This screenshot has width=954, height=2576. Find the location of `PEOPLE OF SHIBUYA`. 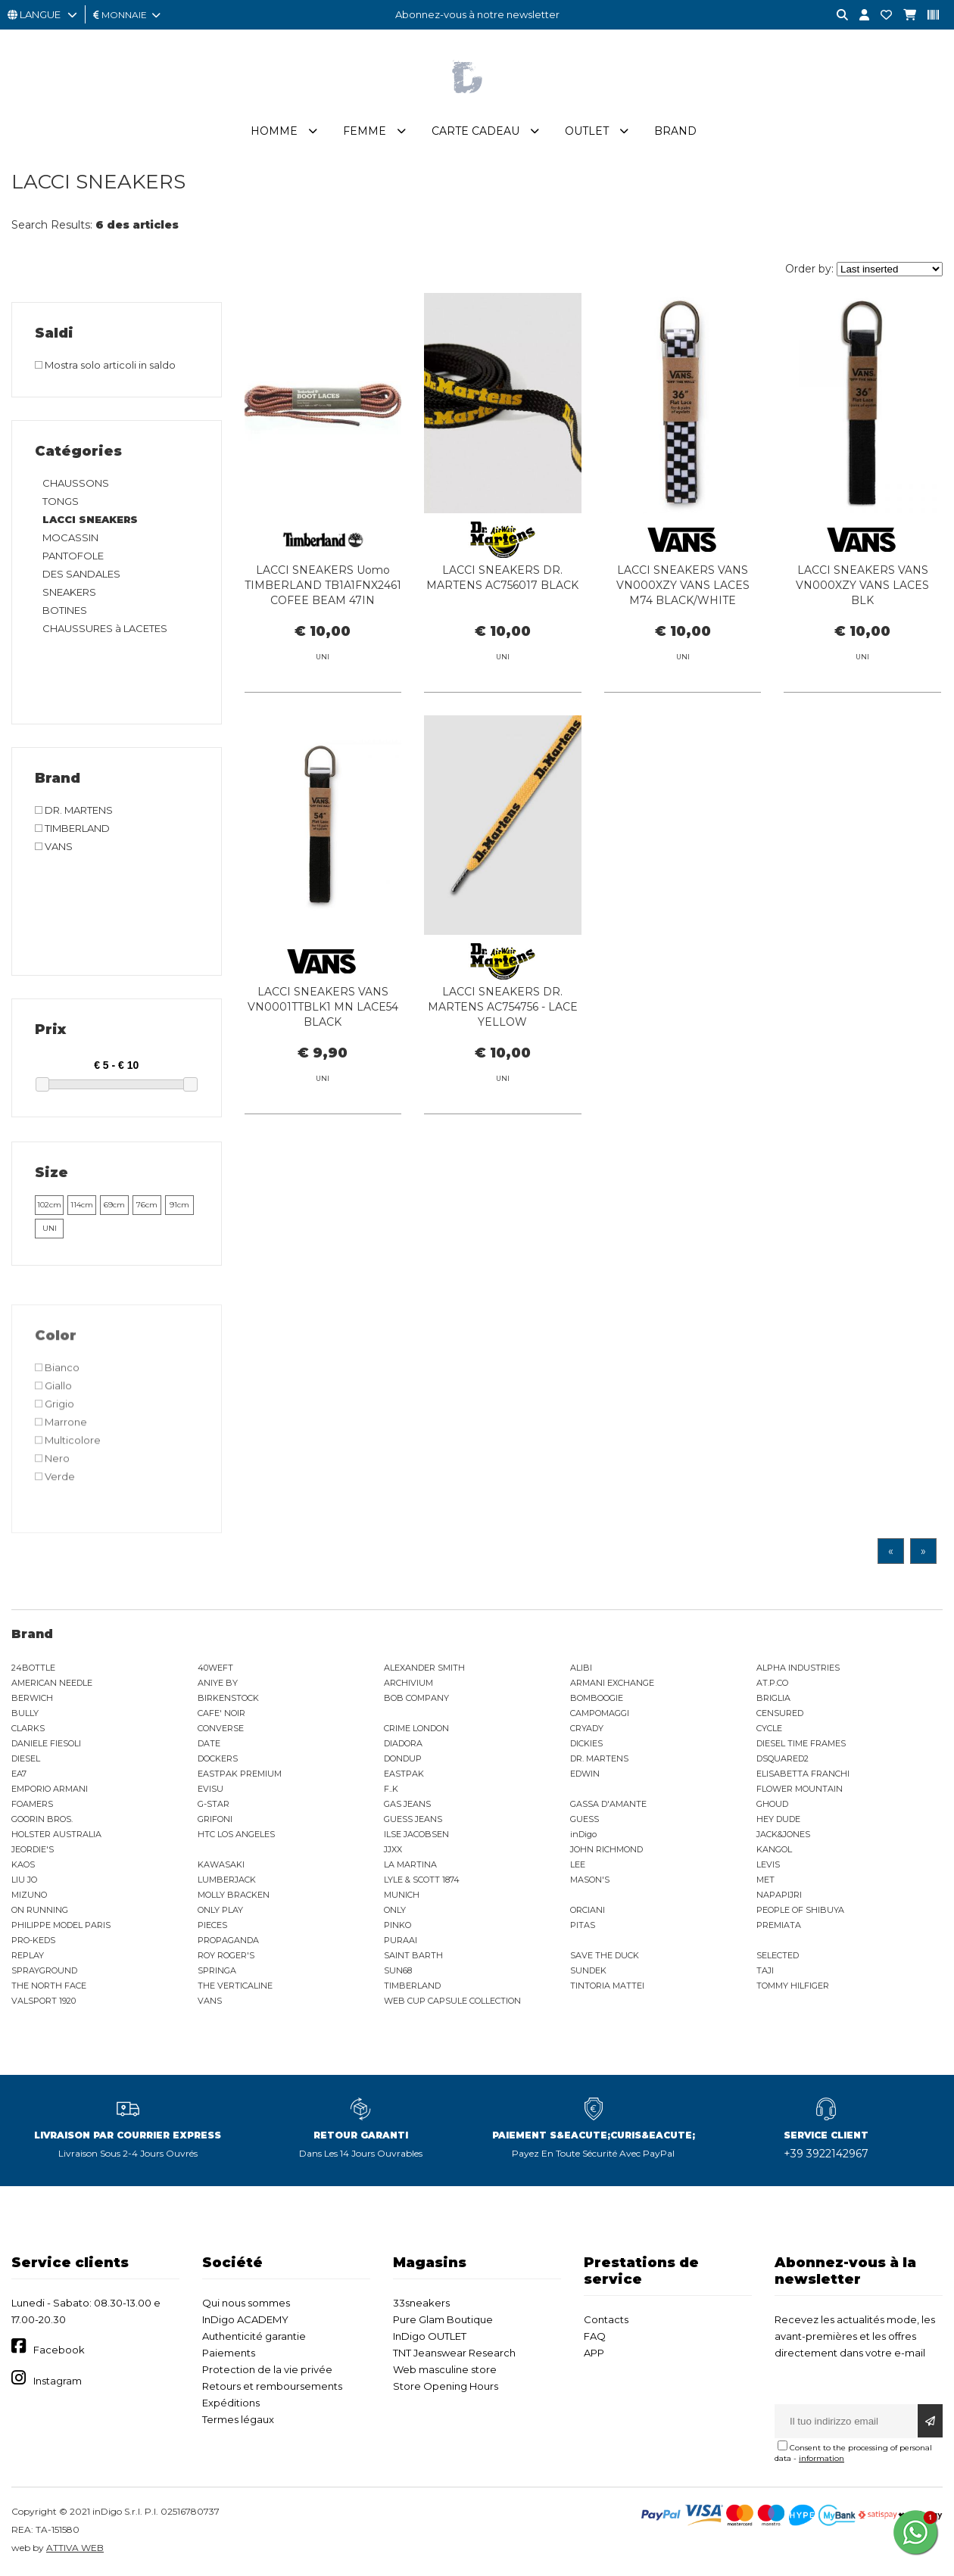

PEOPLE OF SHIBUYA is located at coordinates (800, 1910).